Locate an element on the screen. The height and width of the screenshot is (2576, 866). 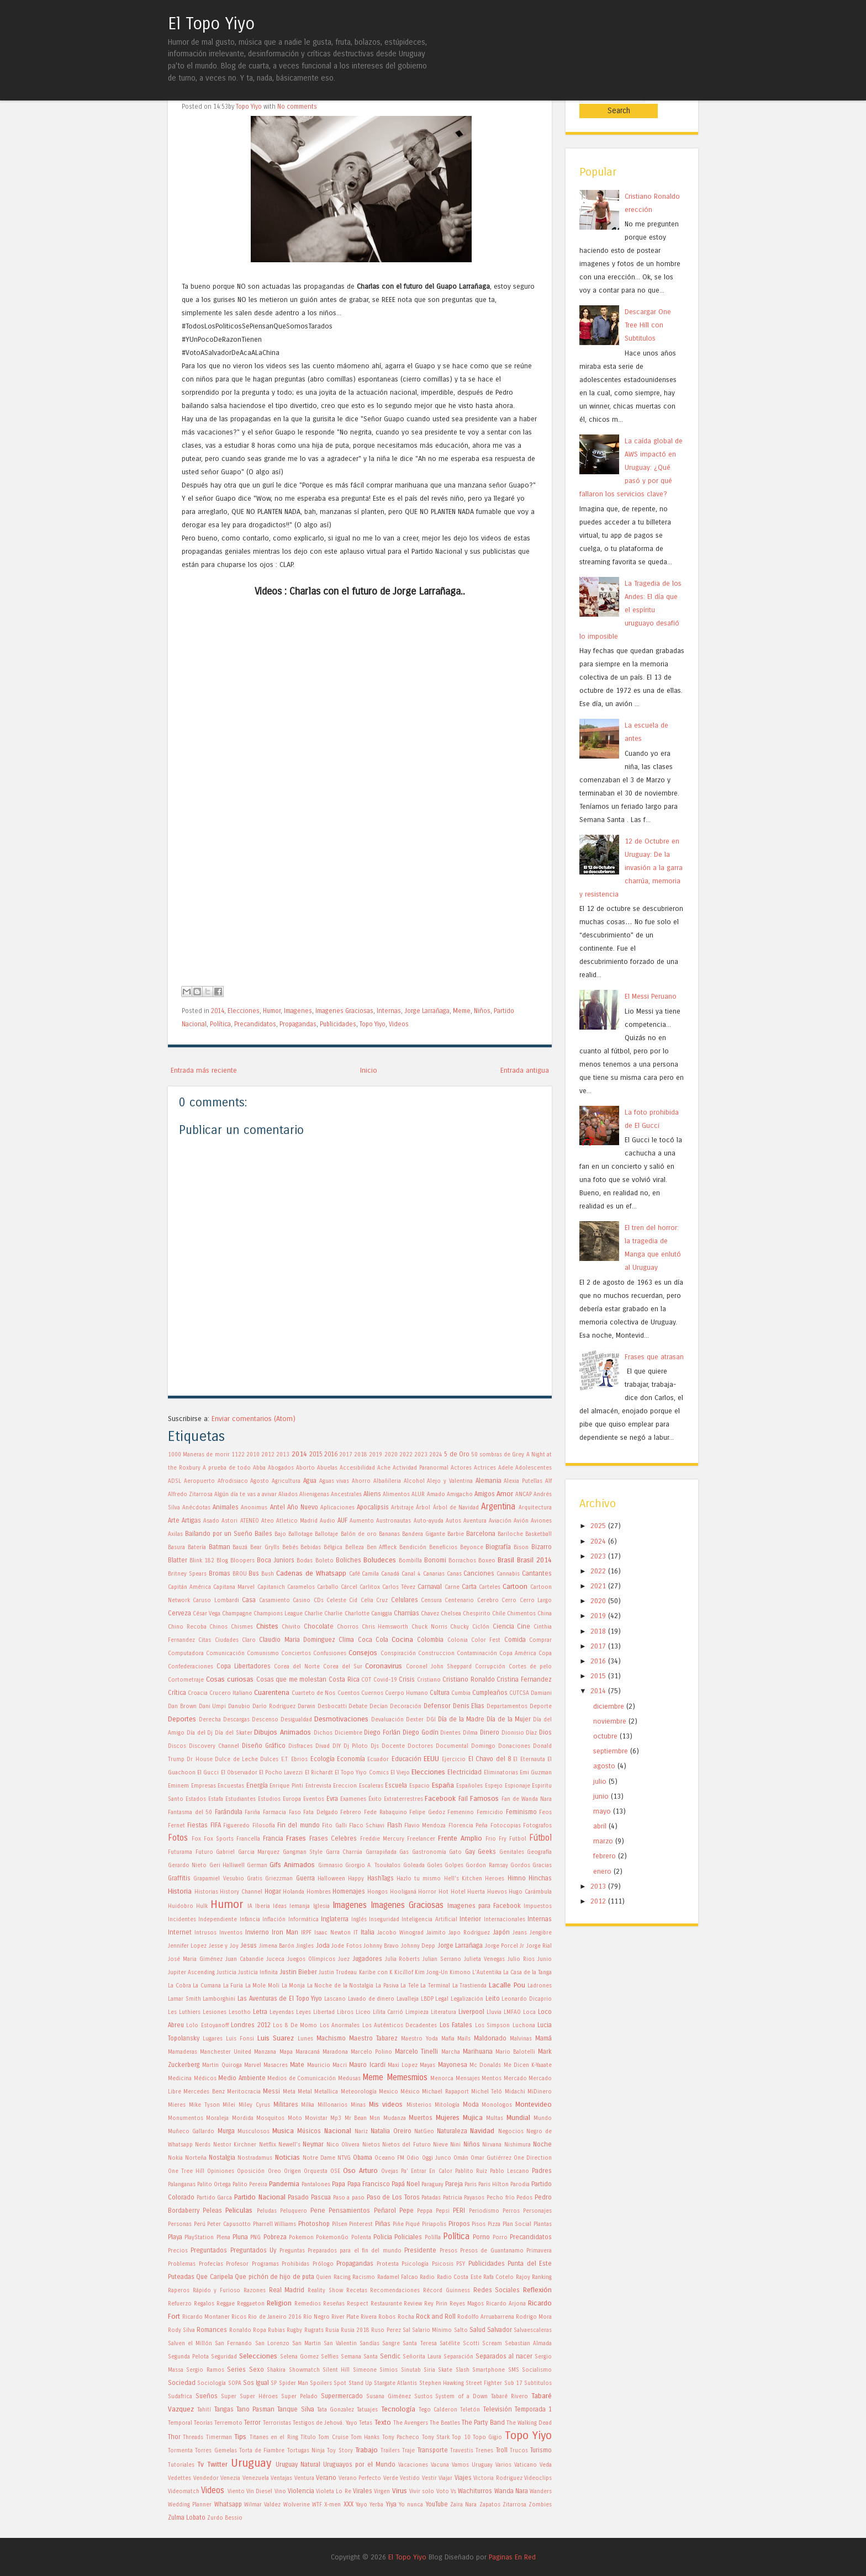
Ecuador is located at coordinates (378, 1759).